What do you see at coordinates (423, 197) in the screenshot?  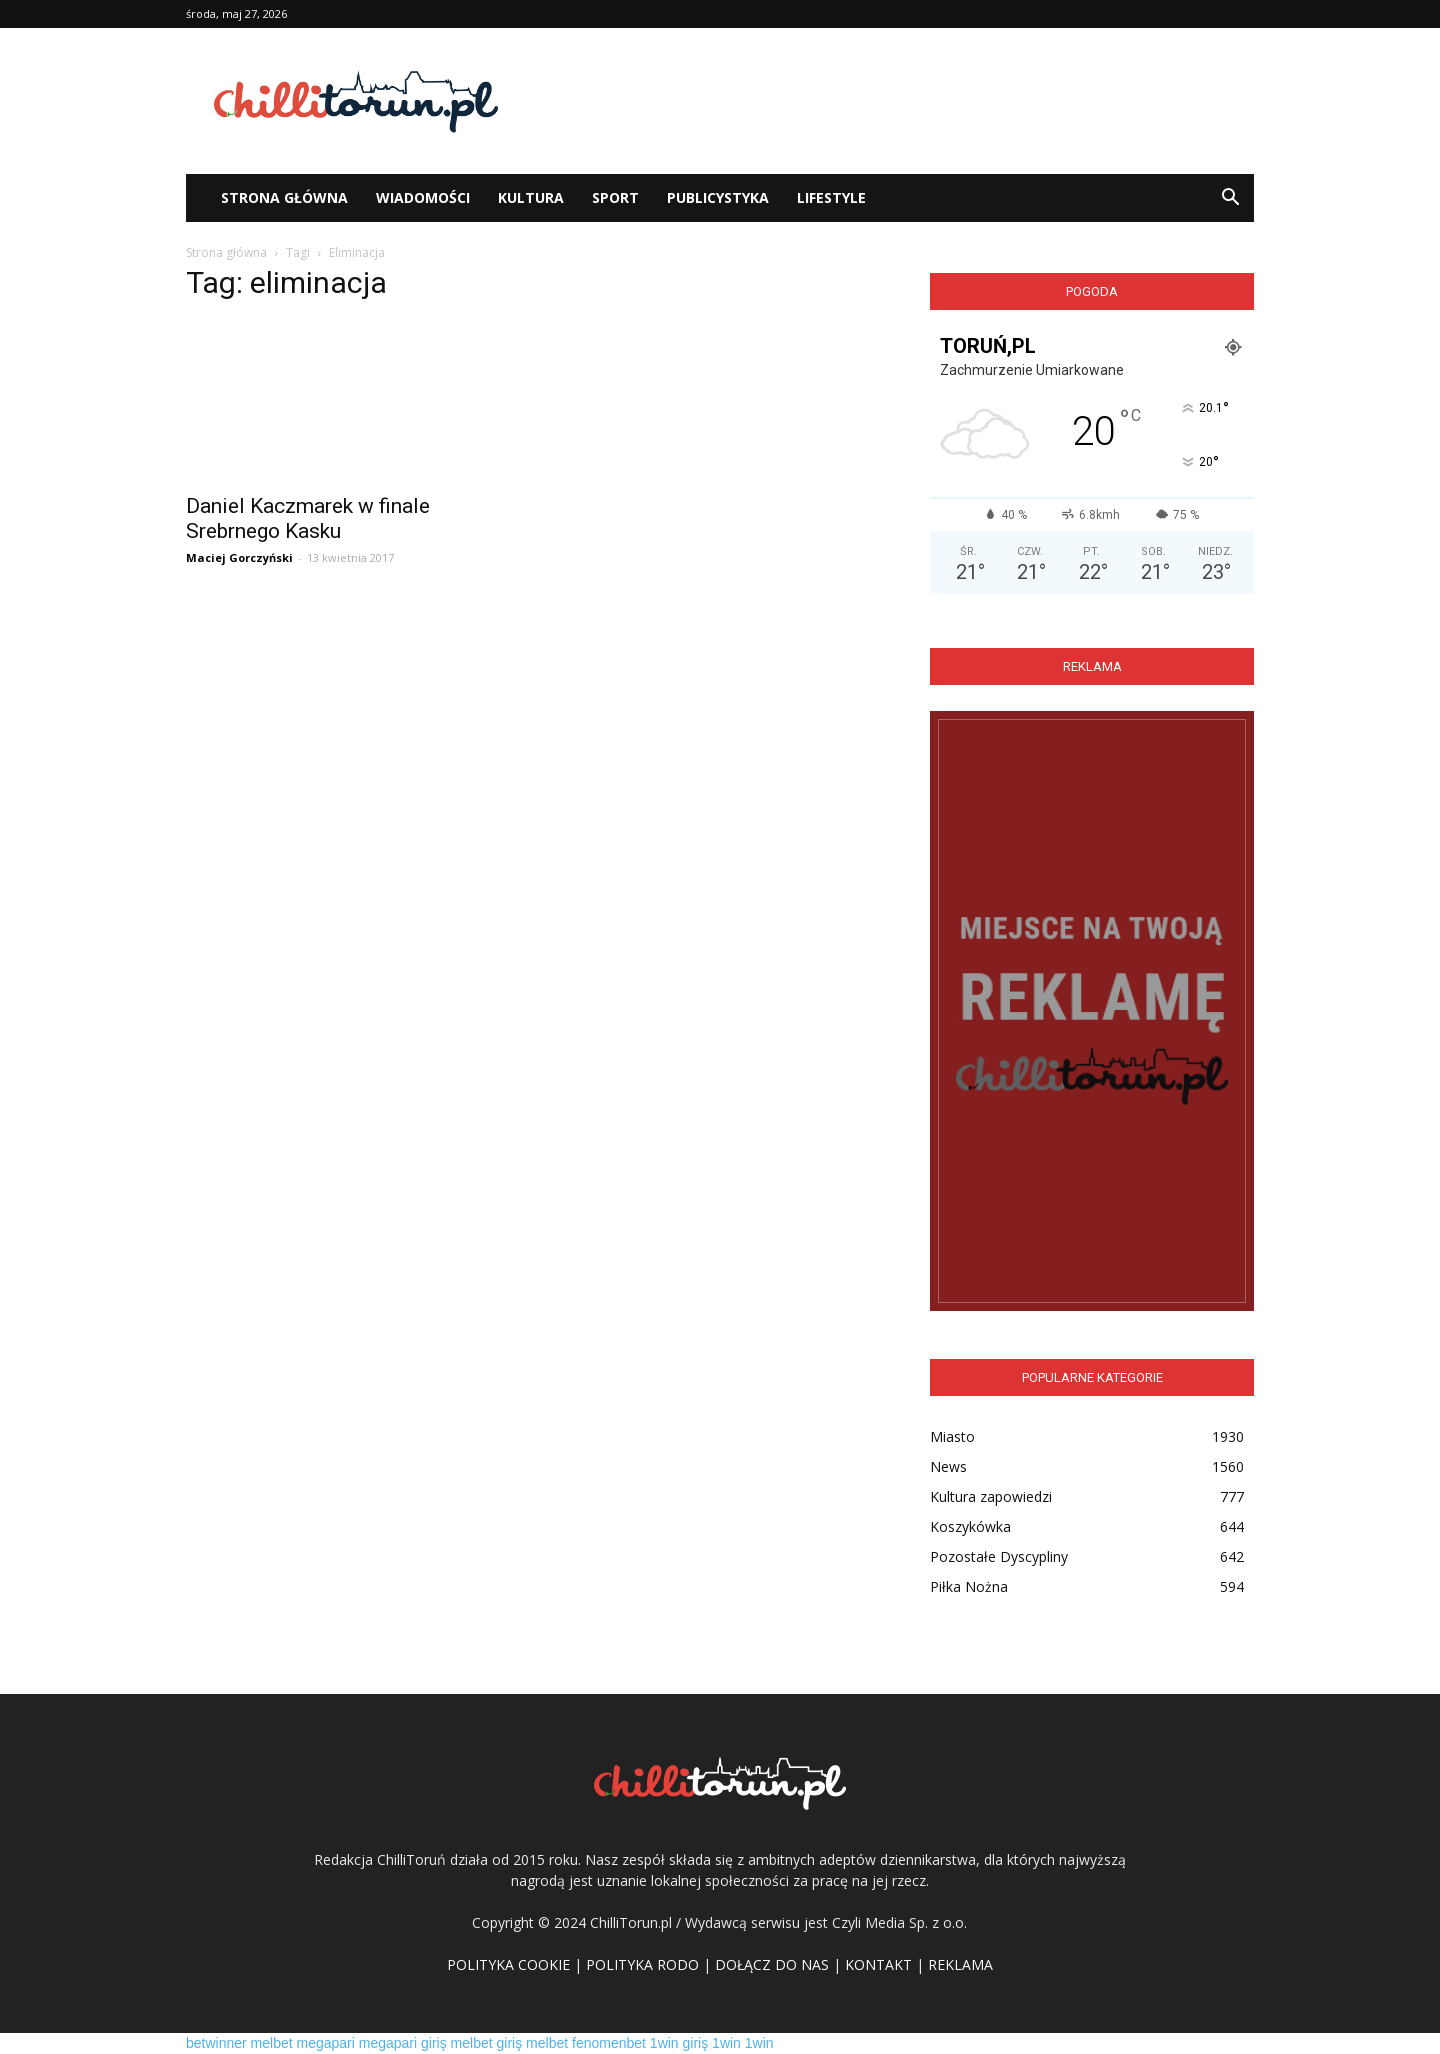 I see `WIADOMOŚCI` at bounding box center [423, 197].